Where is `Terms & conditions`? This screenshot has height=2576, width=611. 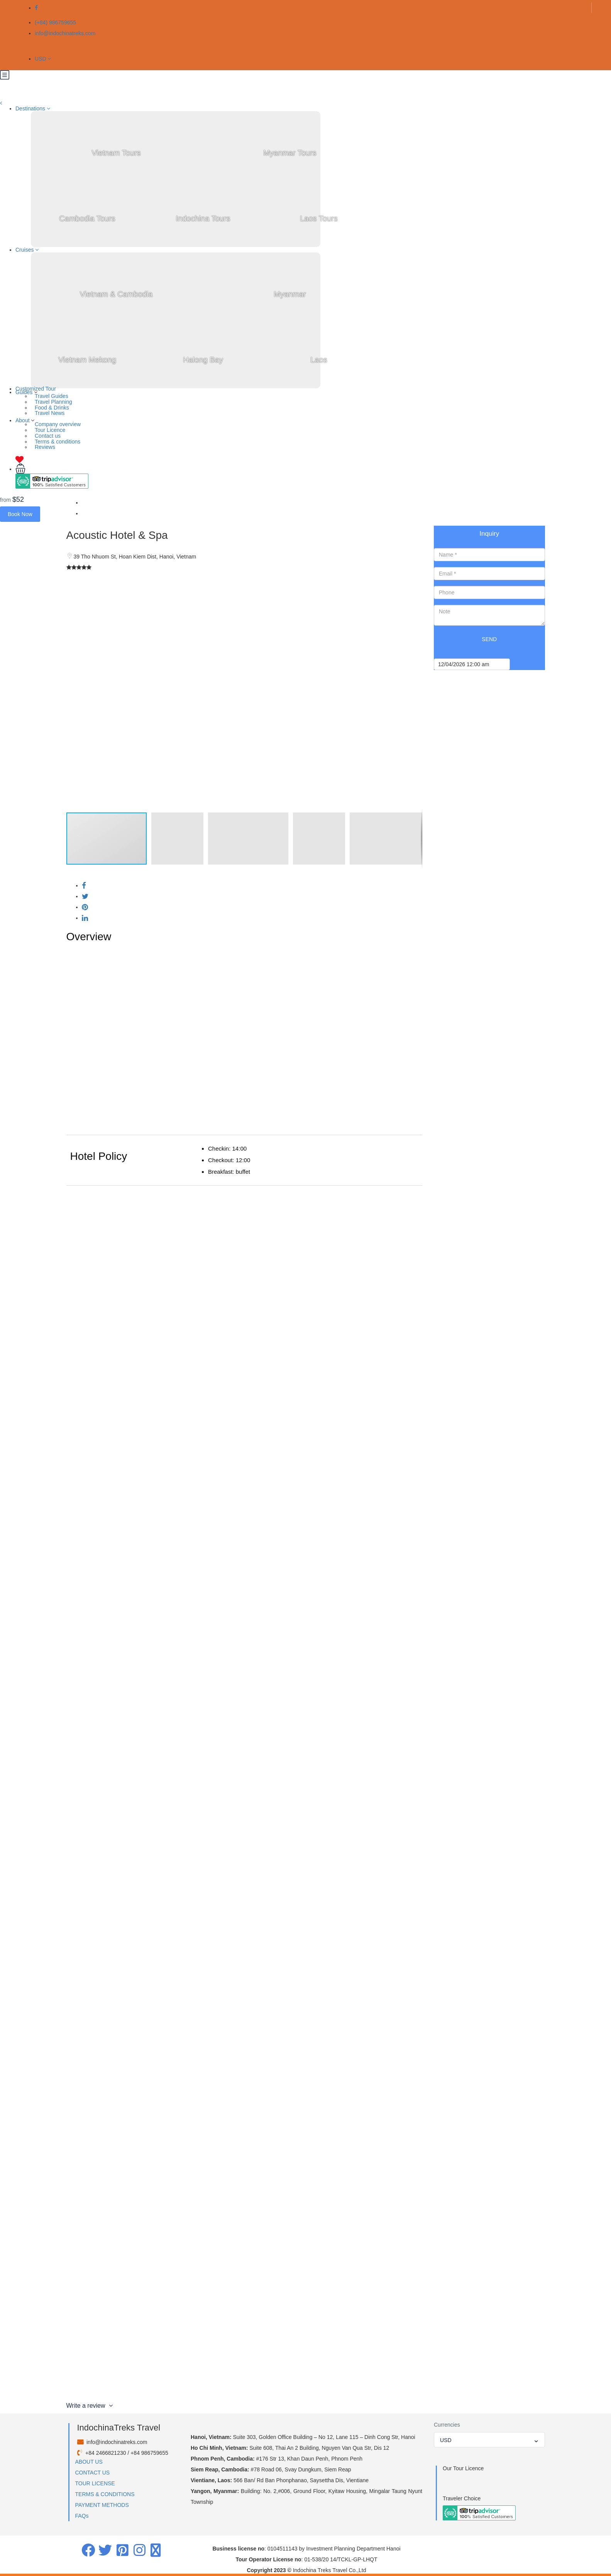 Terms & conditions is located at coordinates (57, 441).